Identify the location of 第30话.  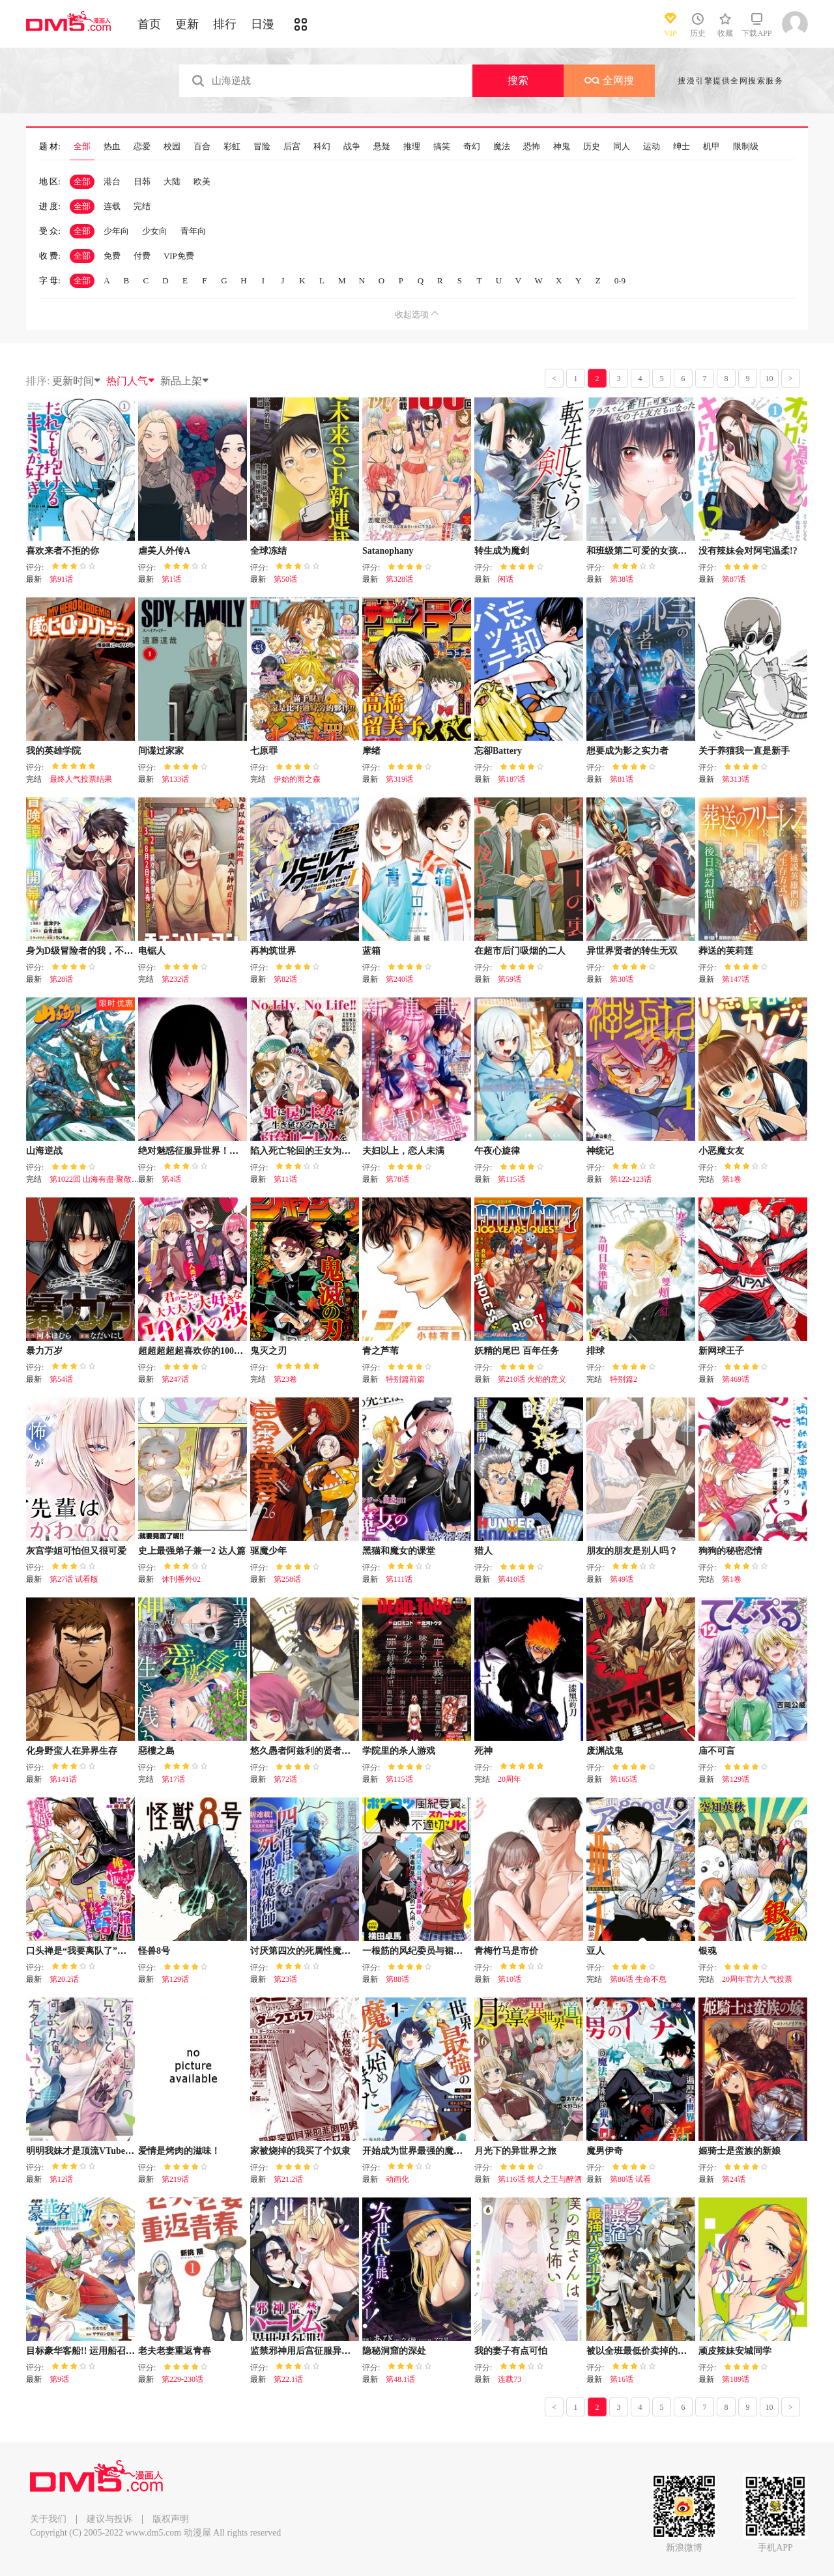
(621, 979).